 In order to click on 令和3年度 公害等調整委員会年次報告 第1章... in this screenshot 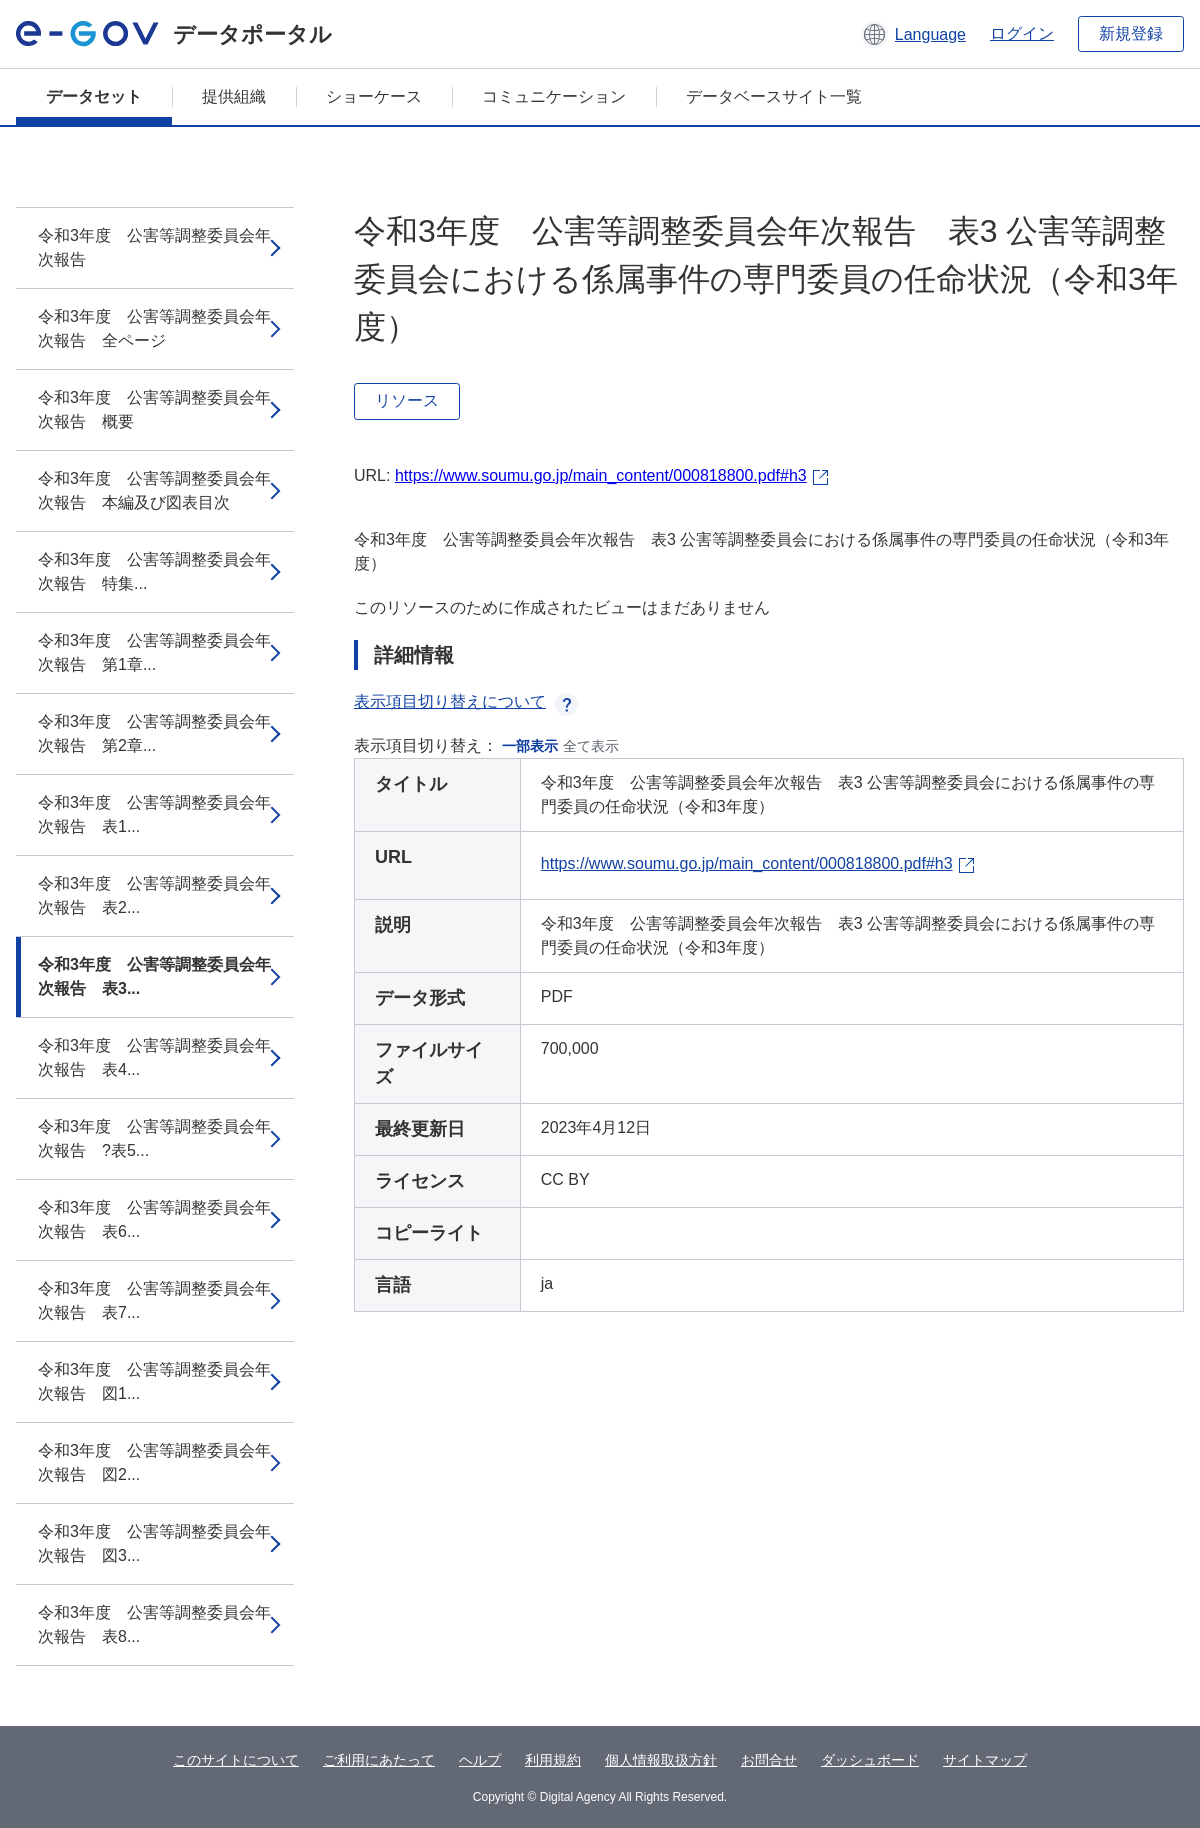, I will do `click(154, 652)`.